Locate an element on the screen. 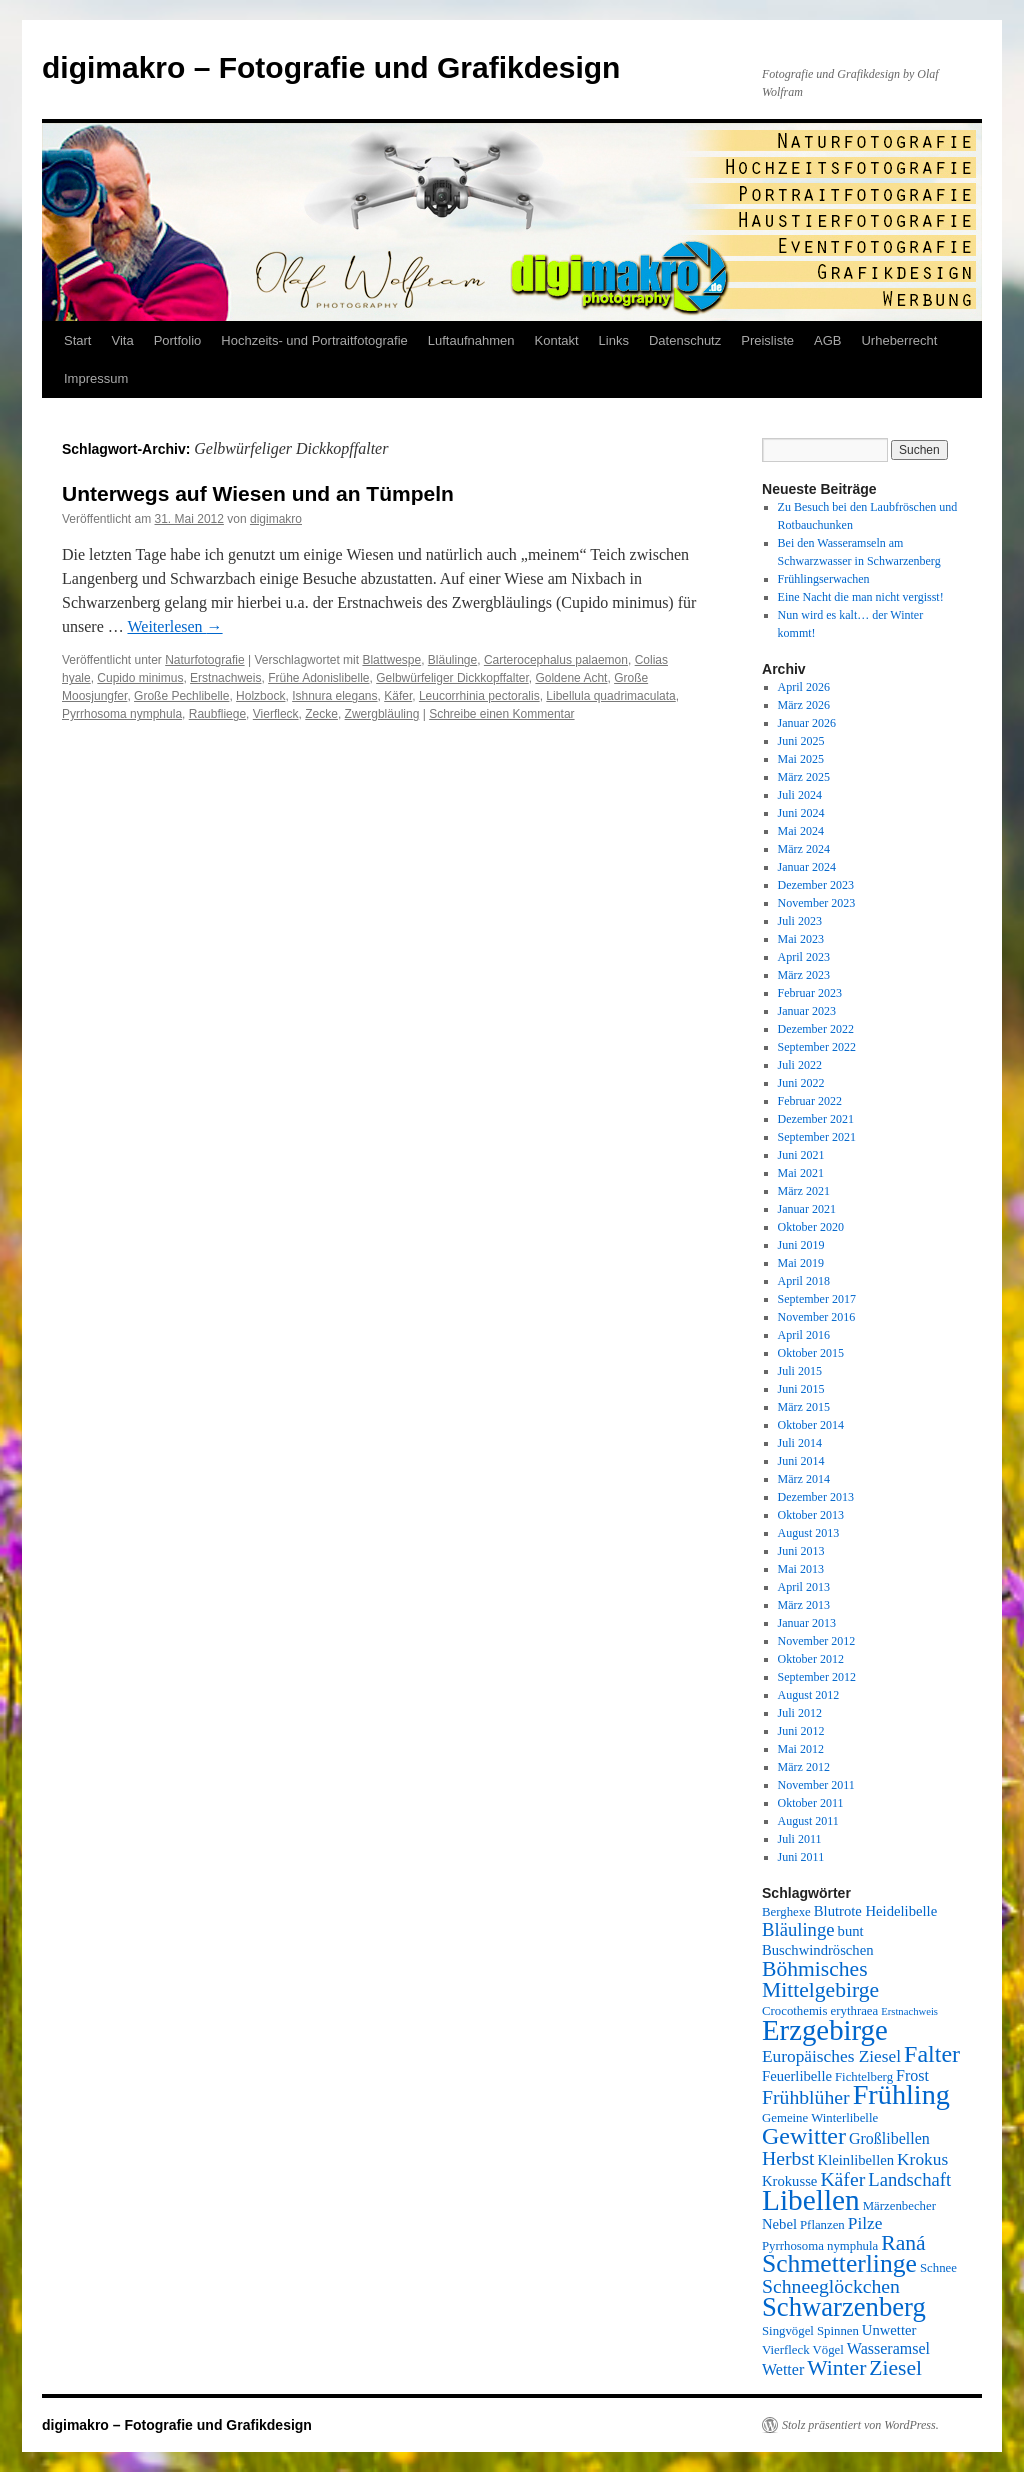  Kontakt is located at coordinates (557, 340).